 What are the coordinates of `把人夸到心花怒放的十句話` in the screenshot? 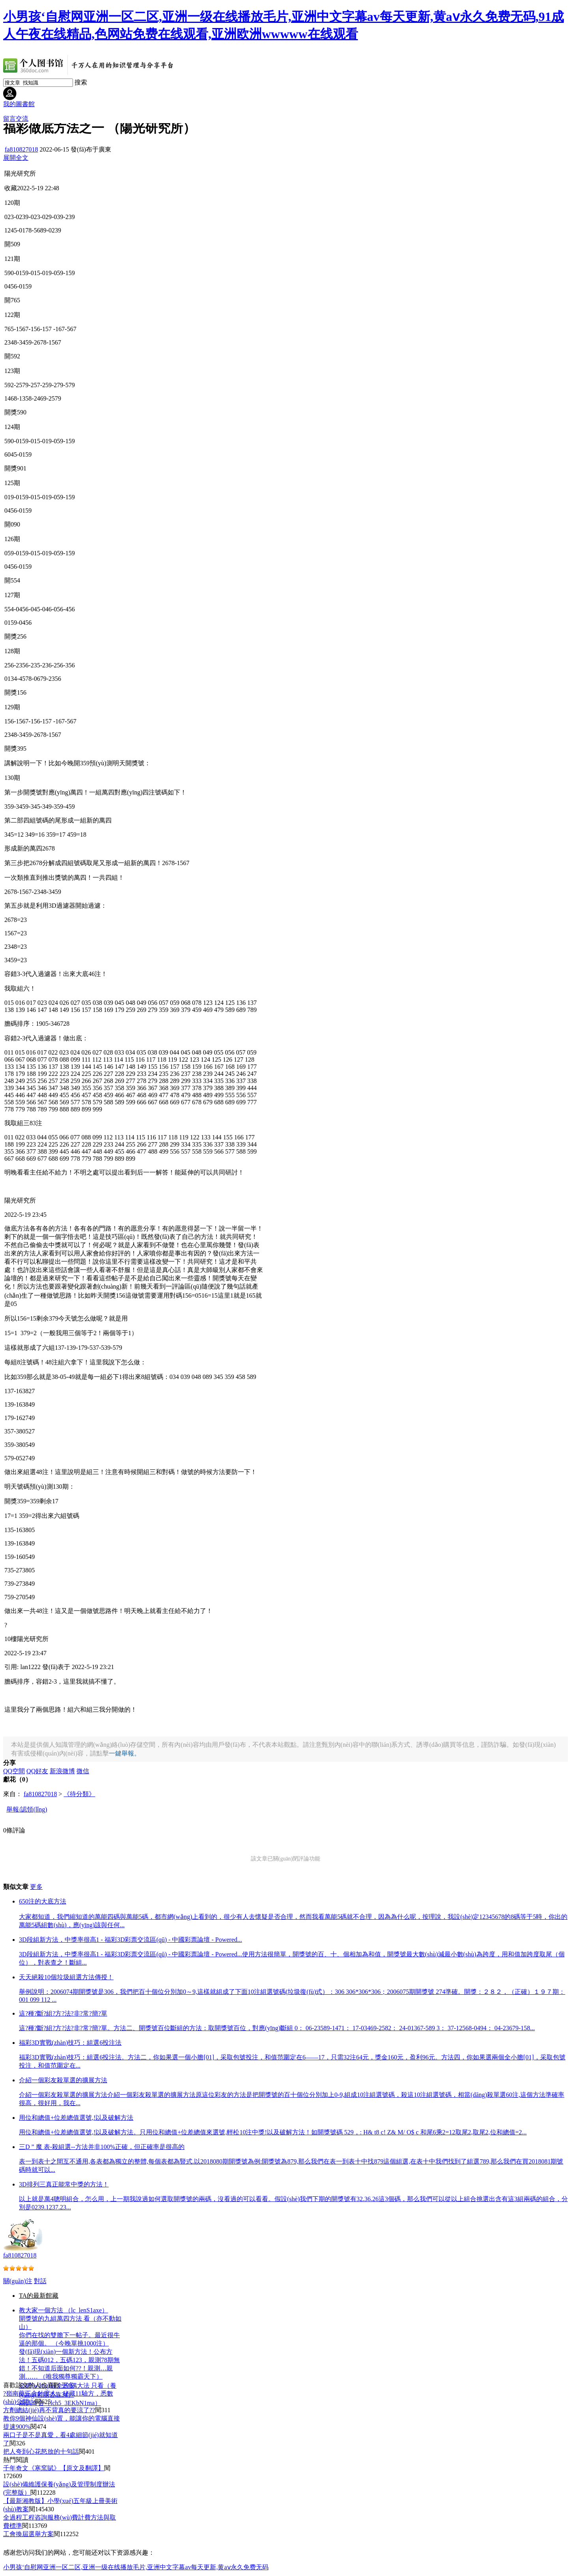 It's located at (41, 2451).